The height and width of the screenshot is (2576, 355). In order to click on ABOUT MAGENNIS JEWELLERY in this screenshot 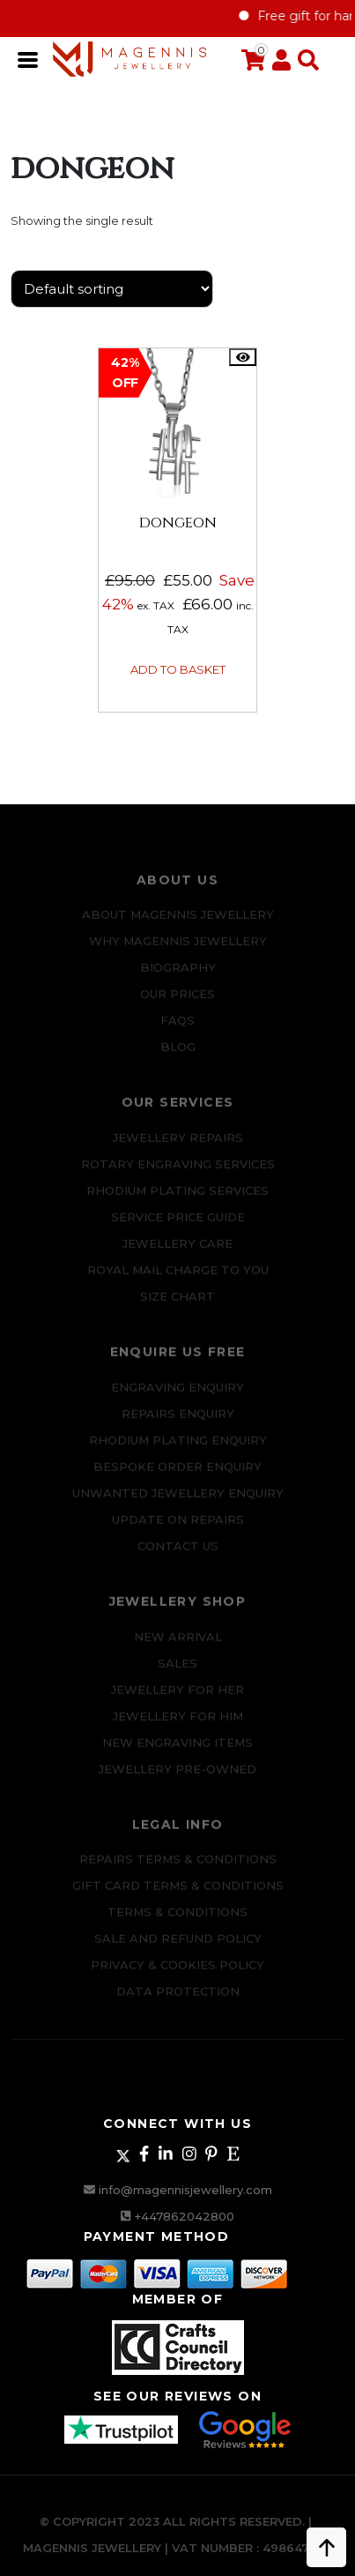, I will do `click(178, 922)`.